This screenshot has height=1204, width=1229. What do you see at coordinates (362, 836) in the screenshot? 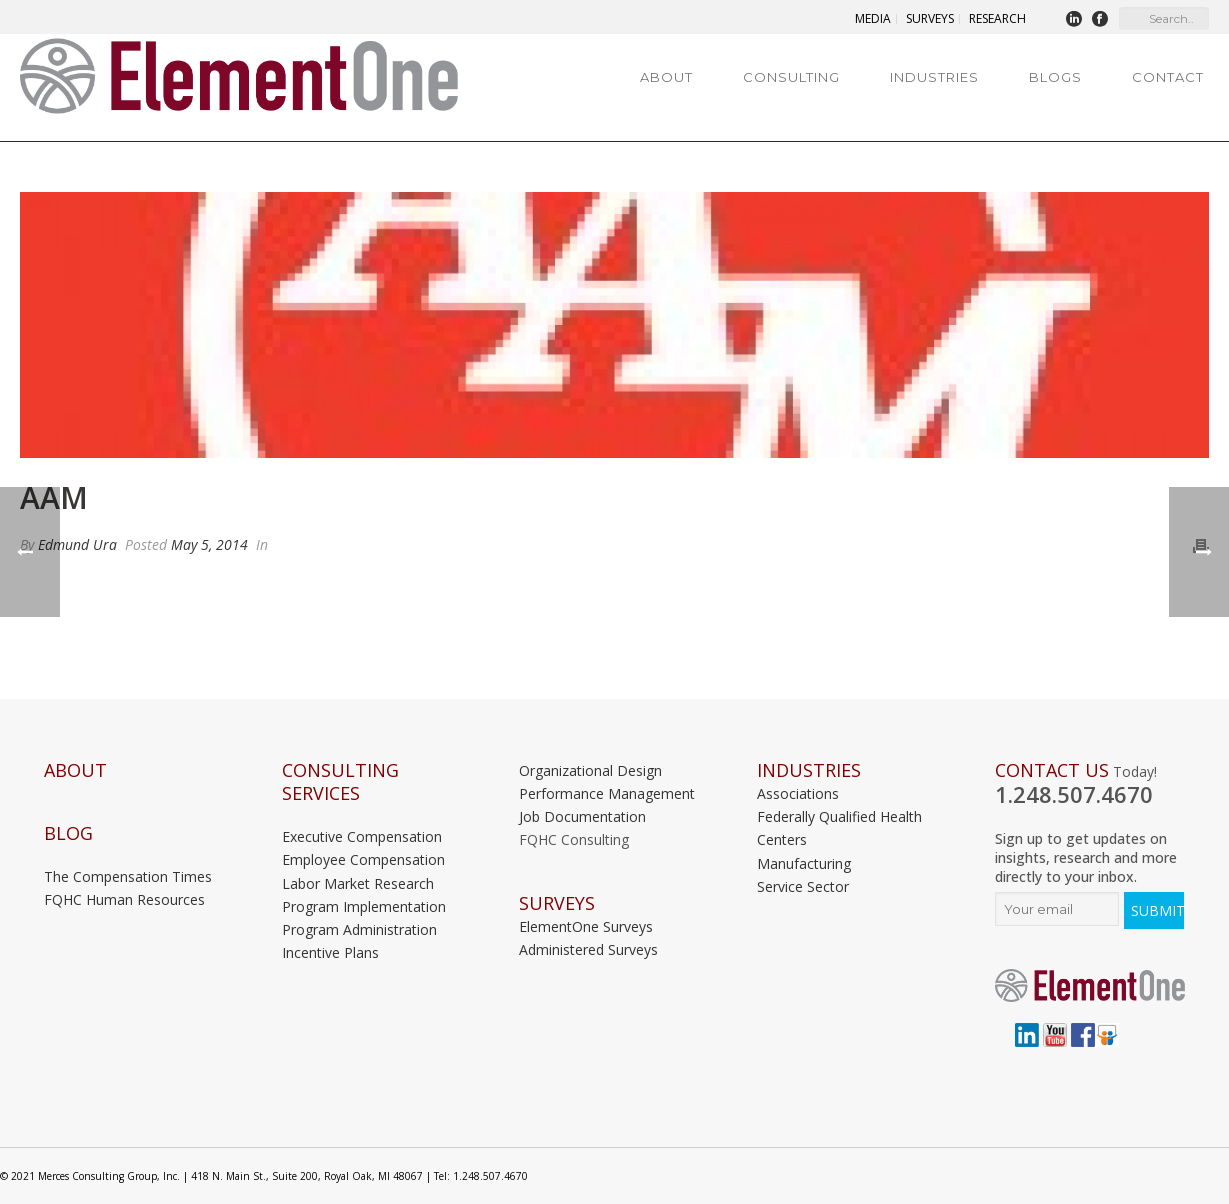
I see `Executive Compensation` at bounding box center [362, 836].